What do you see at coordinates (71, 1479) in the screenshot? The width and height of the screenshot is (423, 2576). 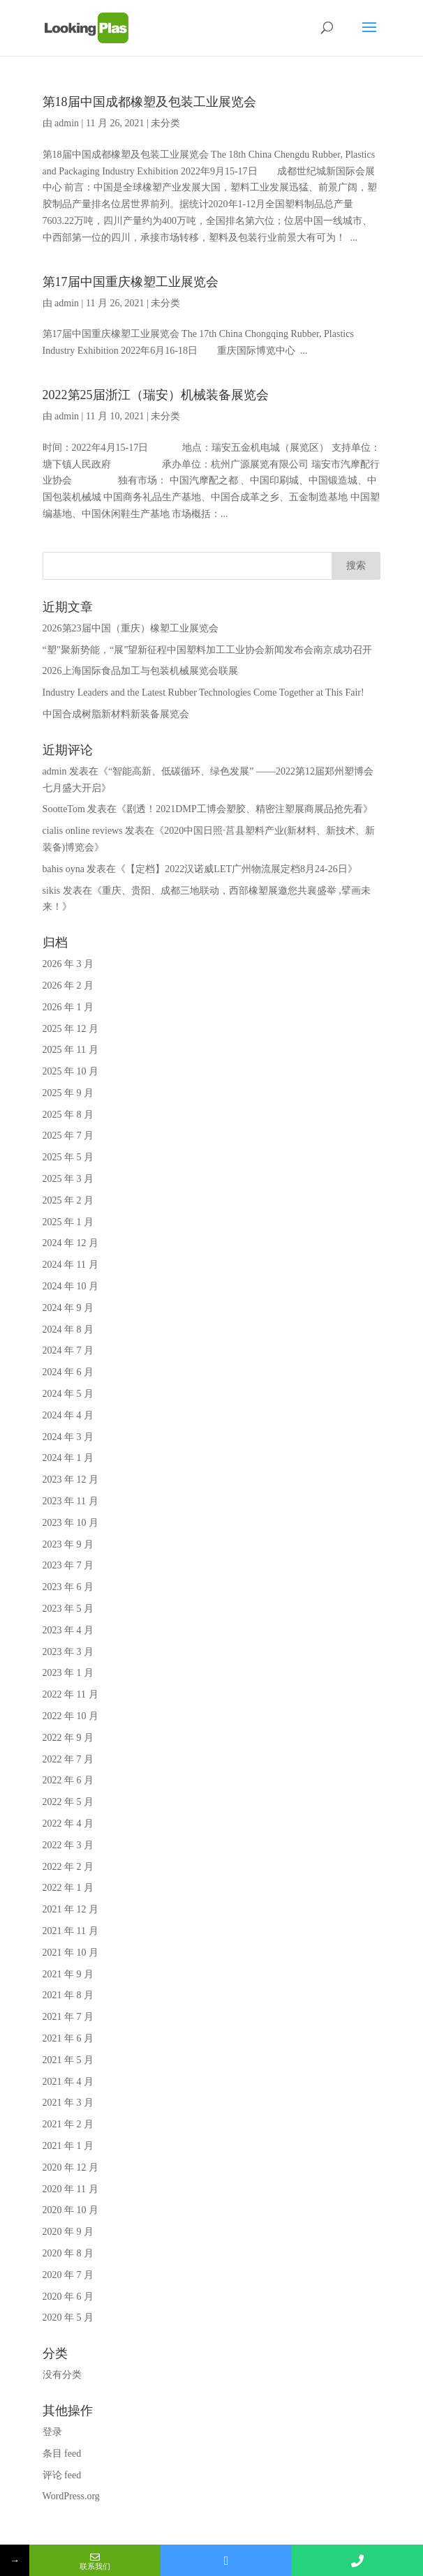 I see `2023 年 12 月` at bounding box center [71, 1479].